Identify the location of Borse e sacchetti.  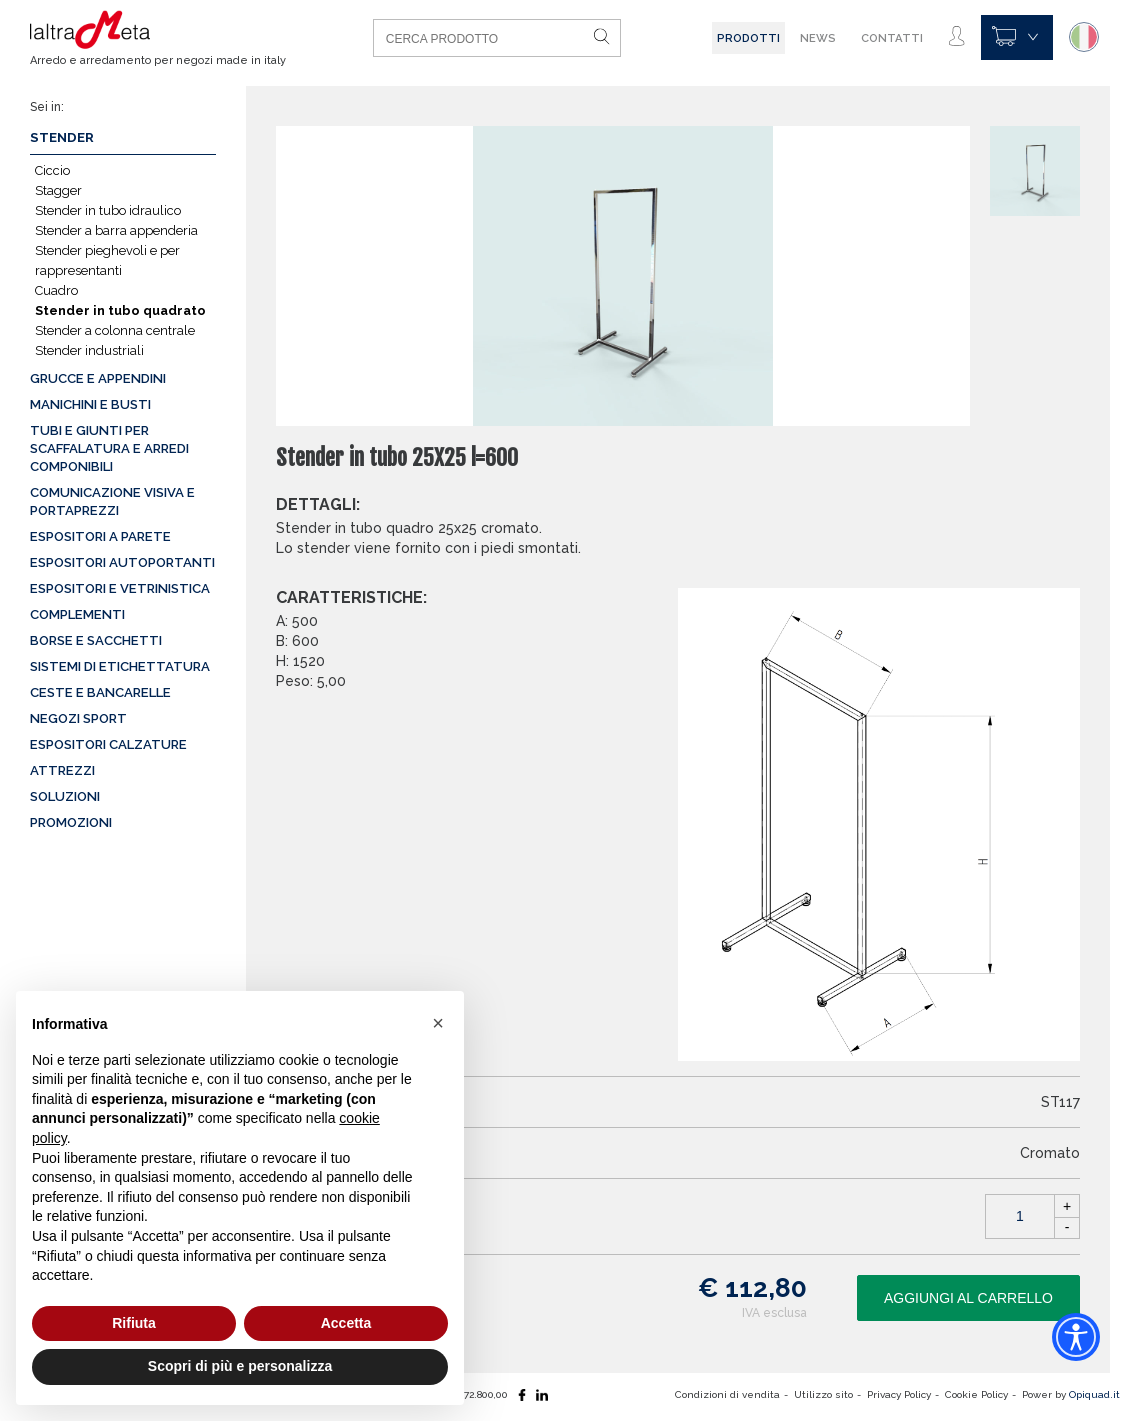
(96, 640).